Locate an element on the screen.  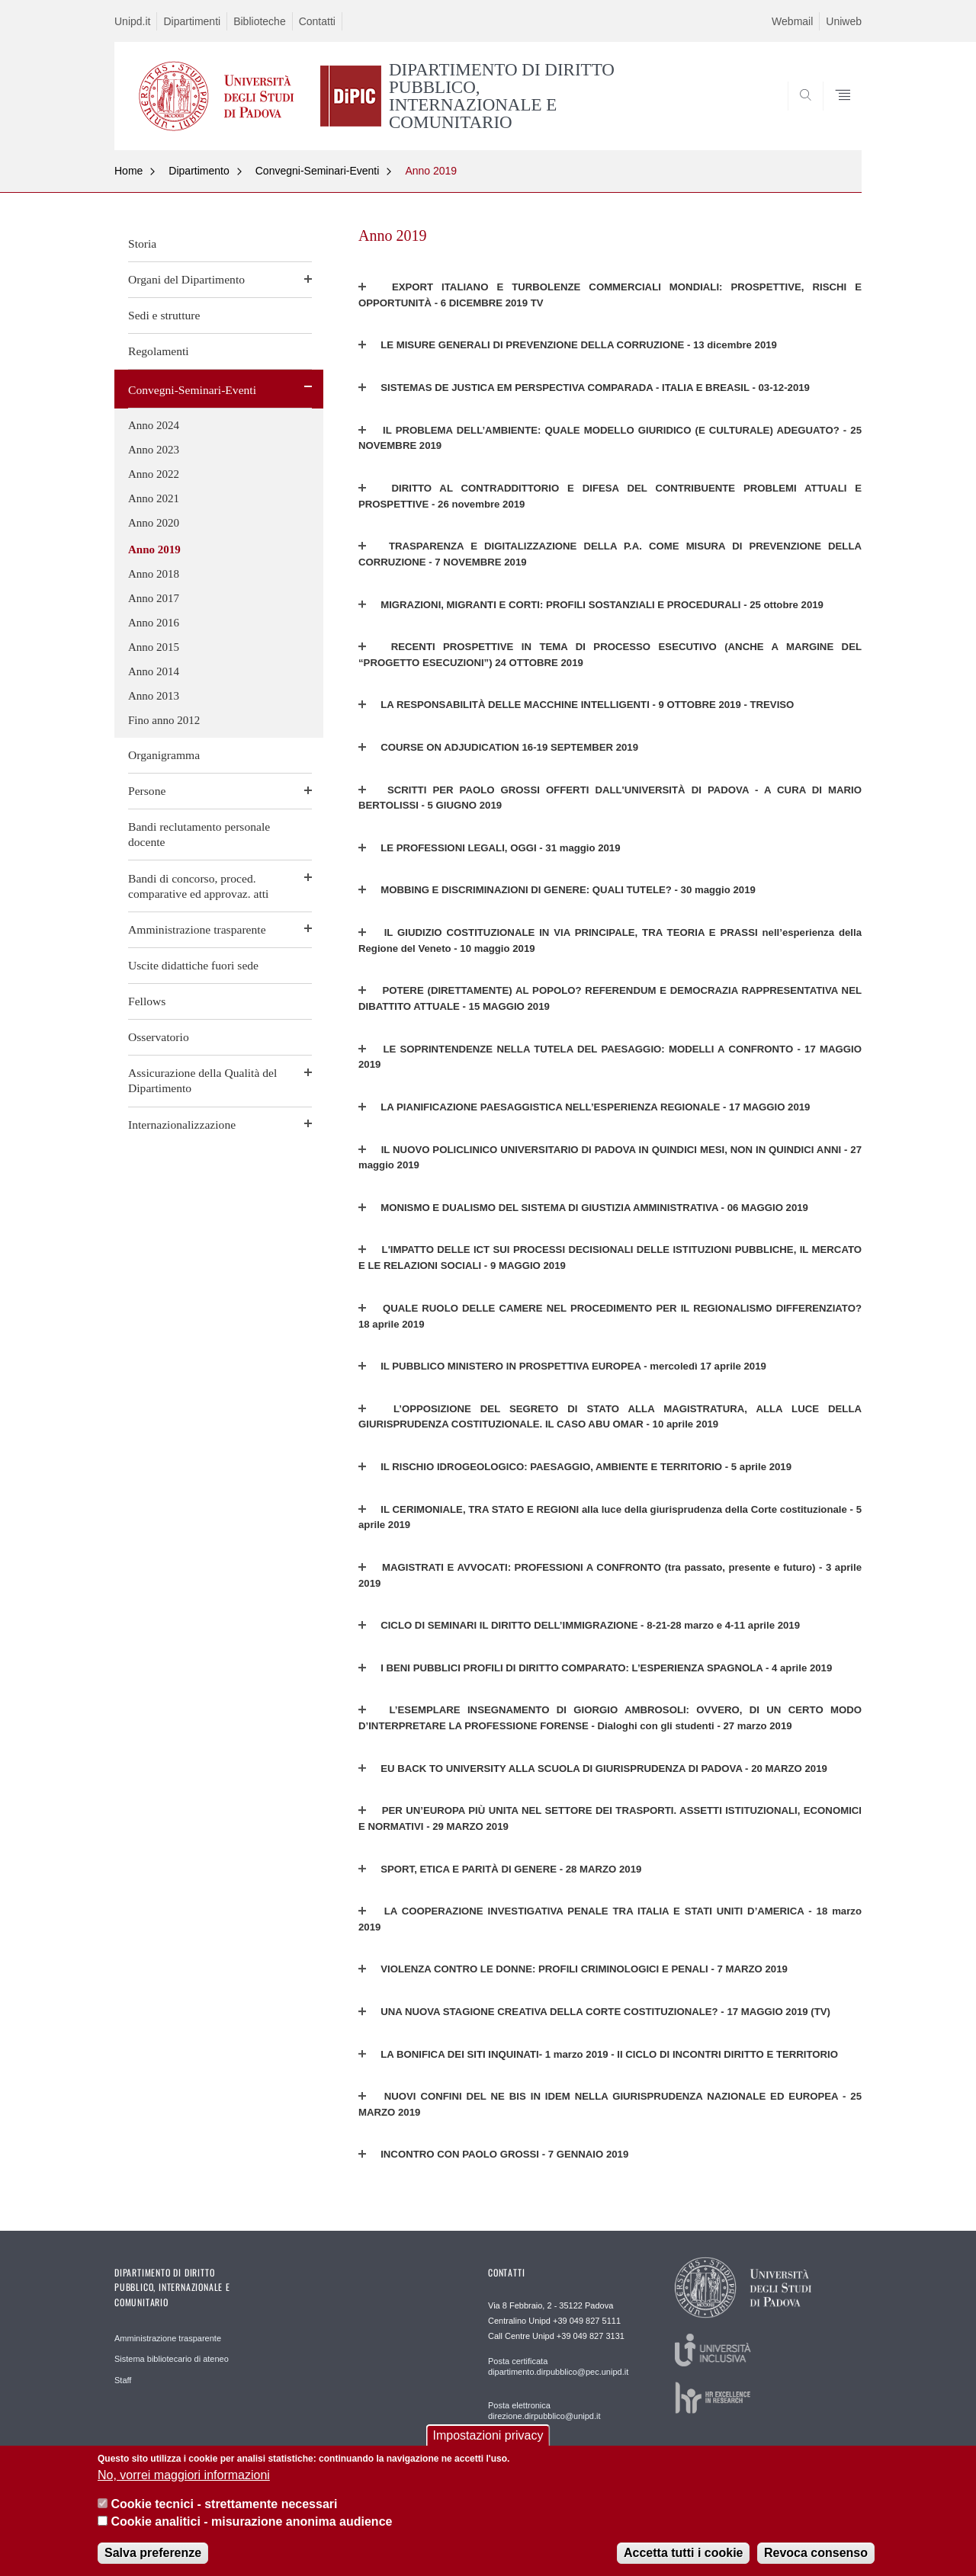
Organigramma is located at coordinates (164, 754).